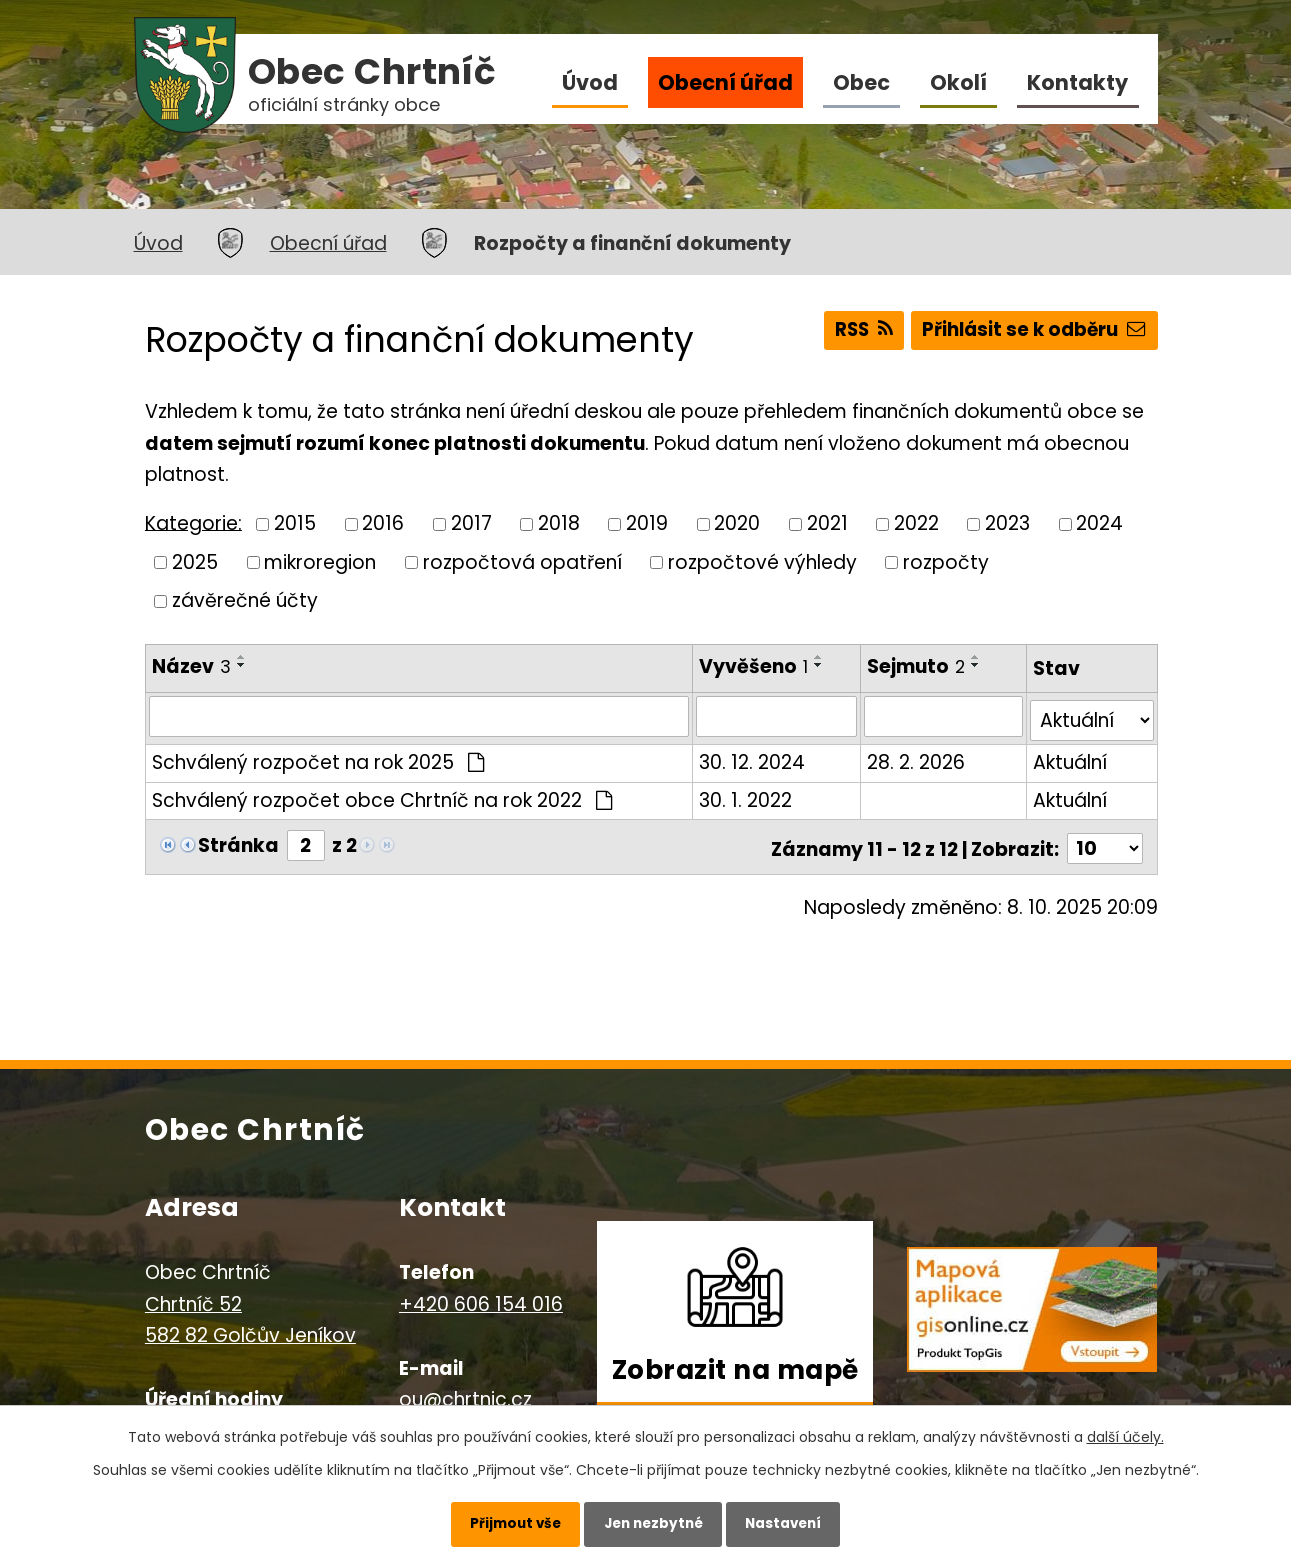 The image size is (1291, 1566). I want to click on 2017, so click(471, 523).